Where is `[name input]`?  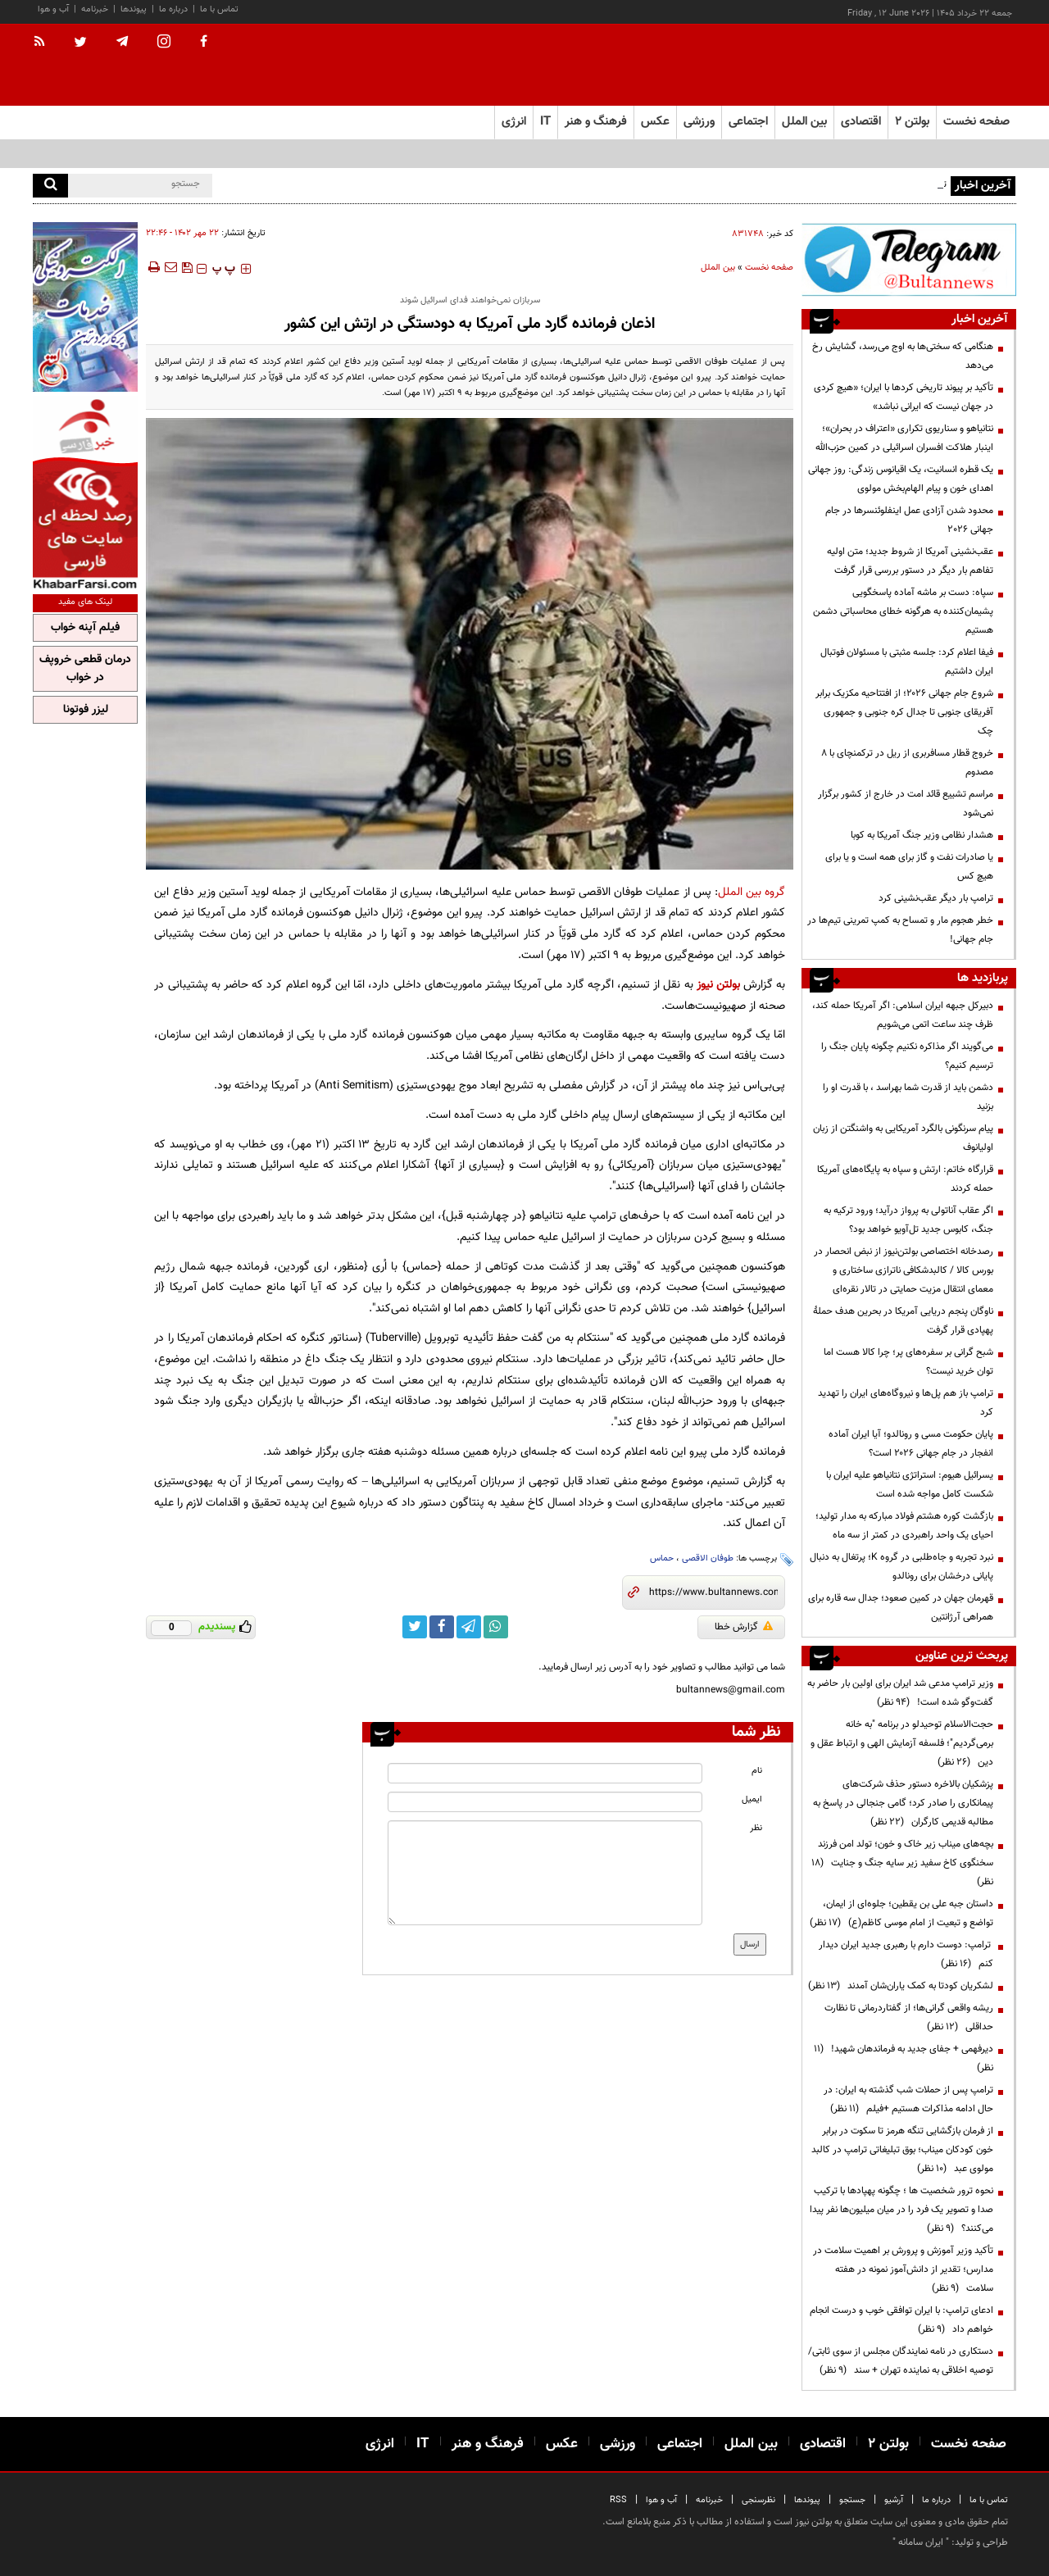 [name input] is located at coordinates (545, 1773).